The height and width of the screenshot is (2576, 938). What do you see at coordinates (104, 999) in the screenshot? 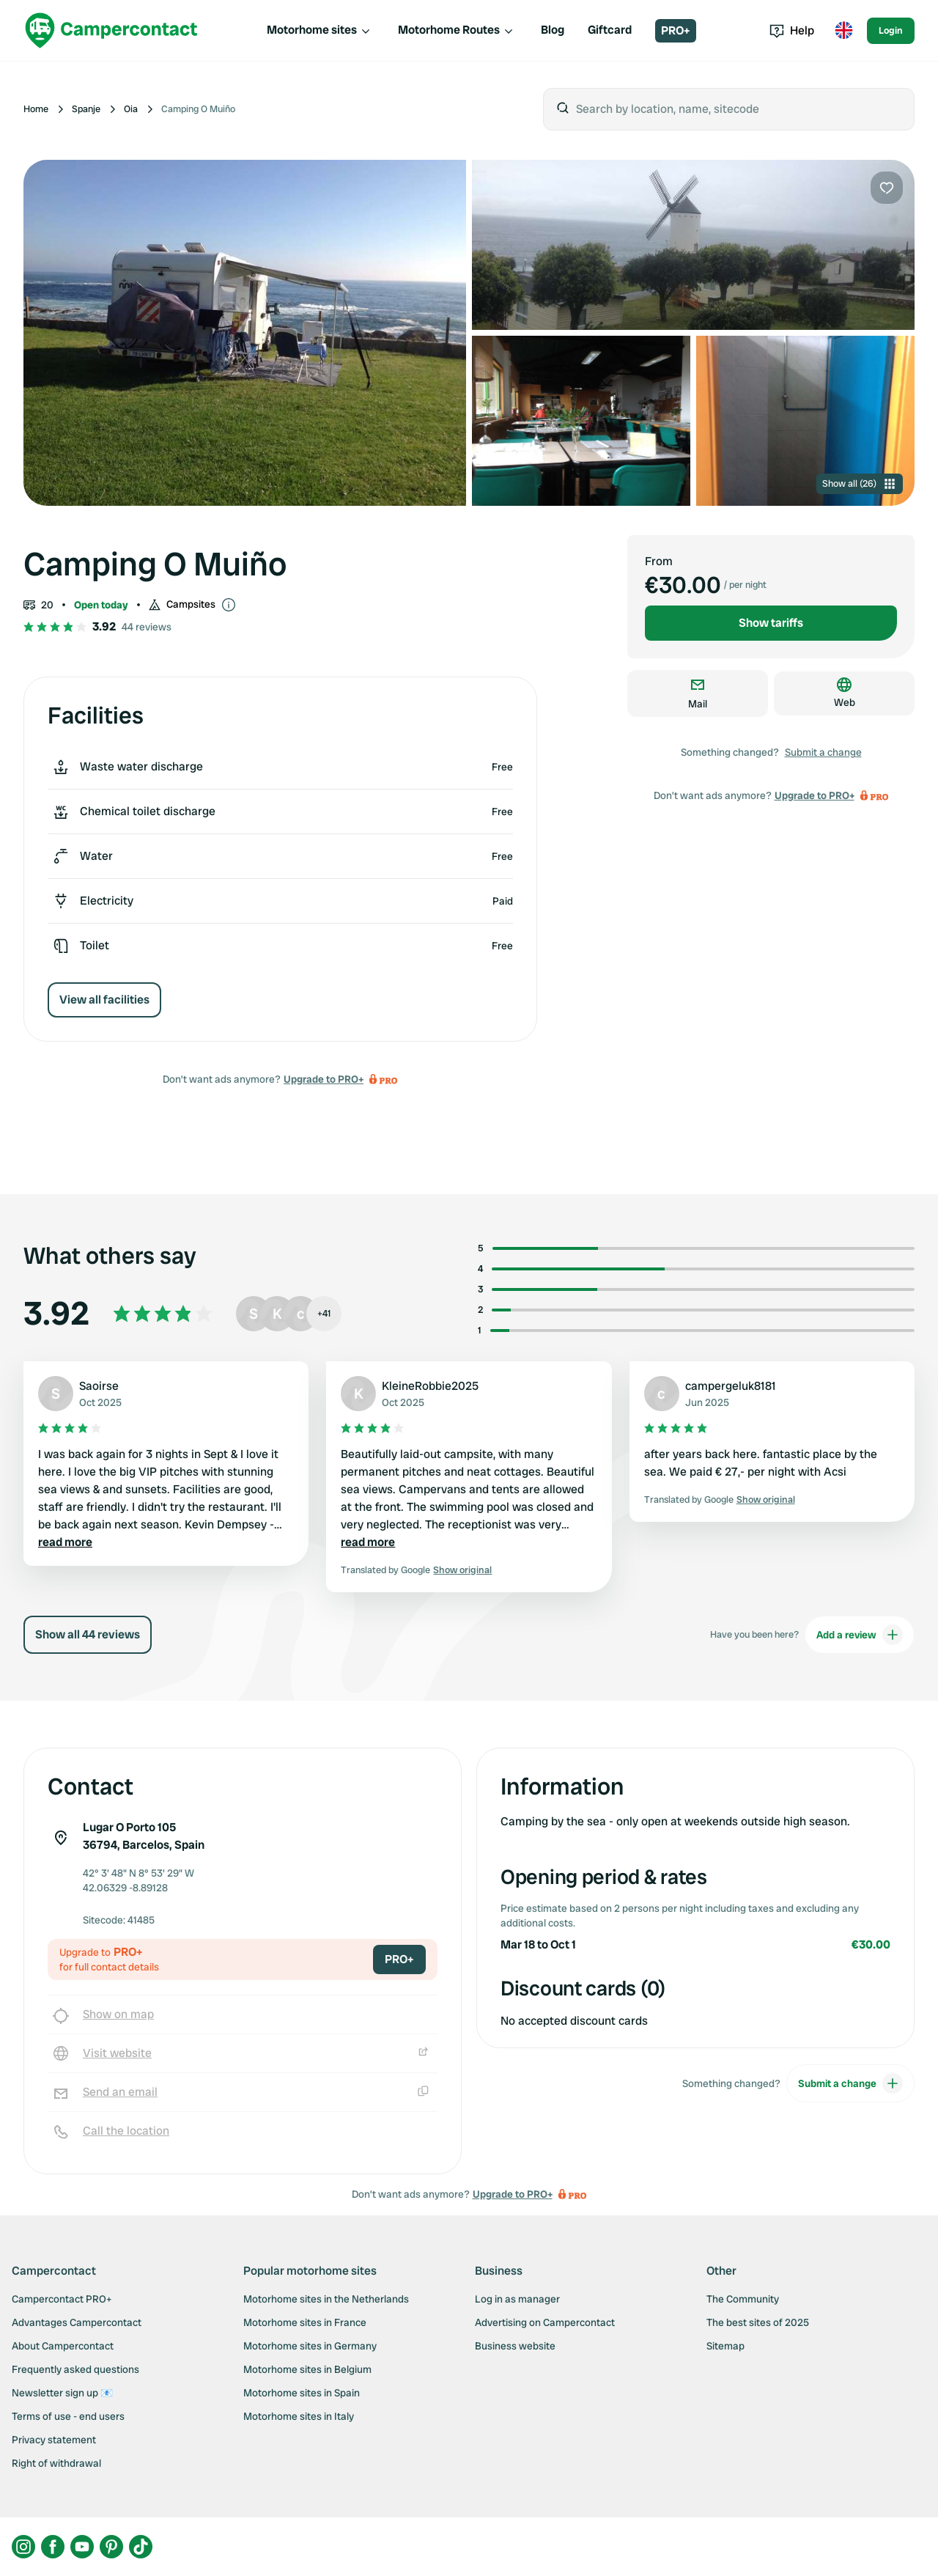
I see `View all facilities` at bounding box center [104, 999].